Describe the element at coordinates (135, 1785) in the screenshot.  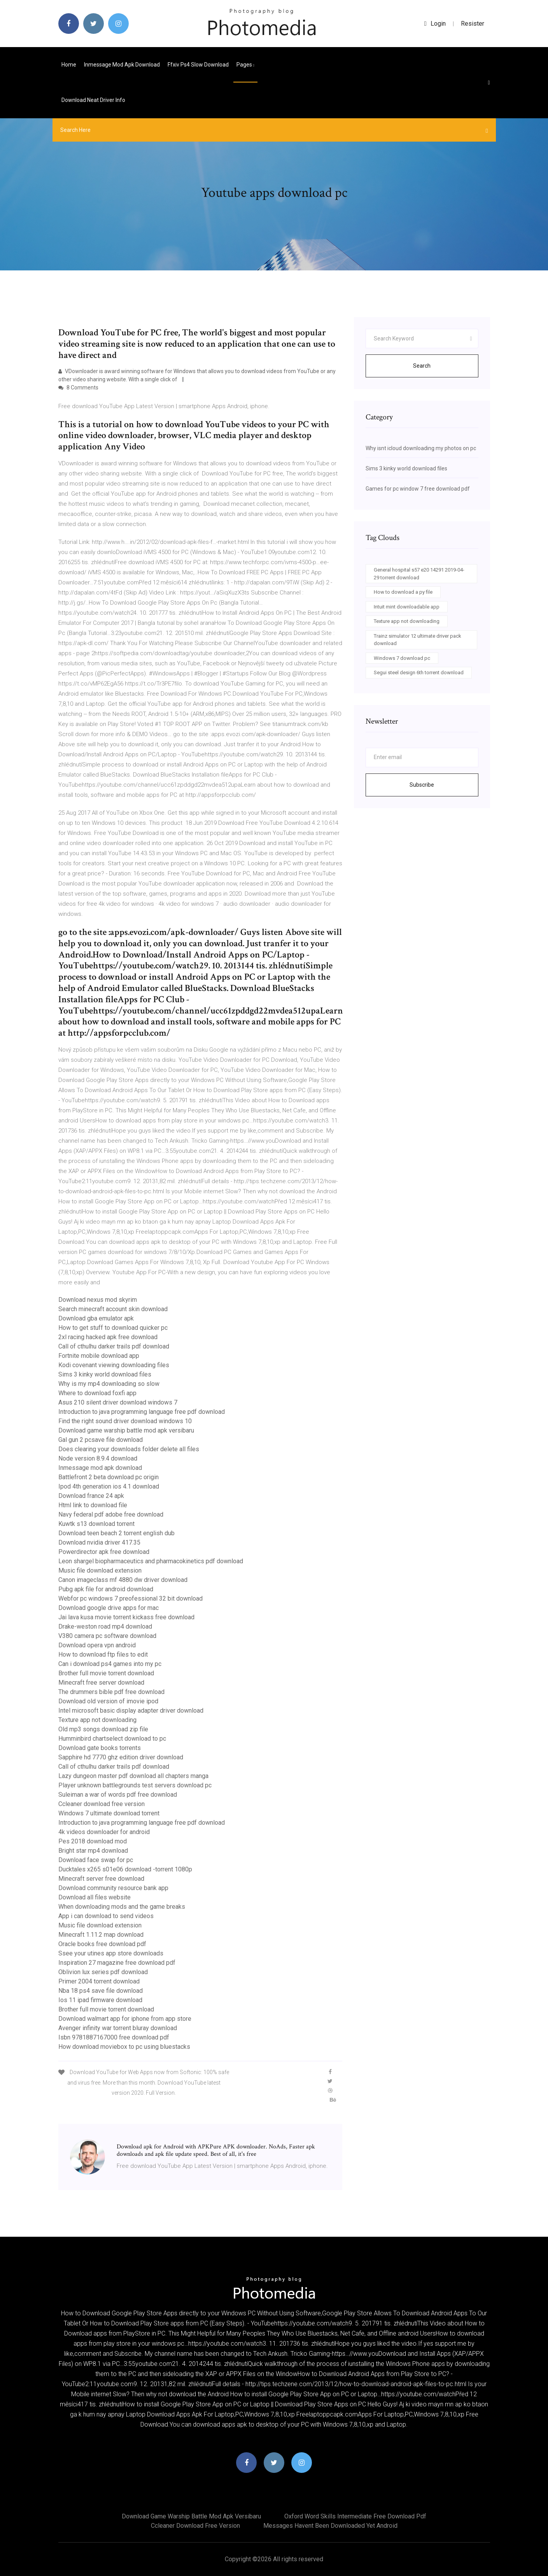
I see `Player unknown battlegrounds test servers download pc` at that location.